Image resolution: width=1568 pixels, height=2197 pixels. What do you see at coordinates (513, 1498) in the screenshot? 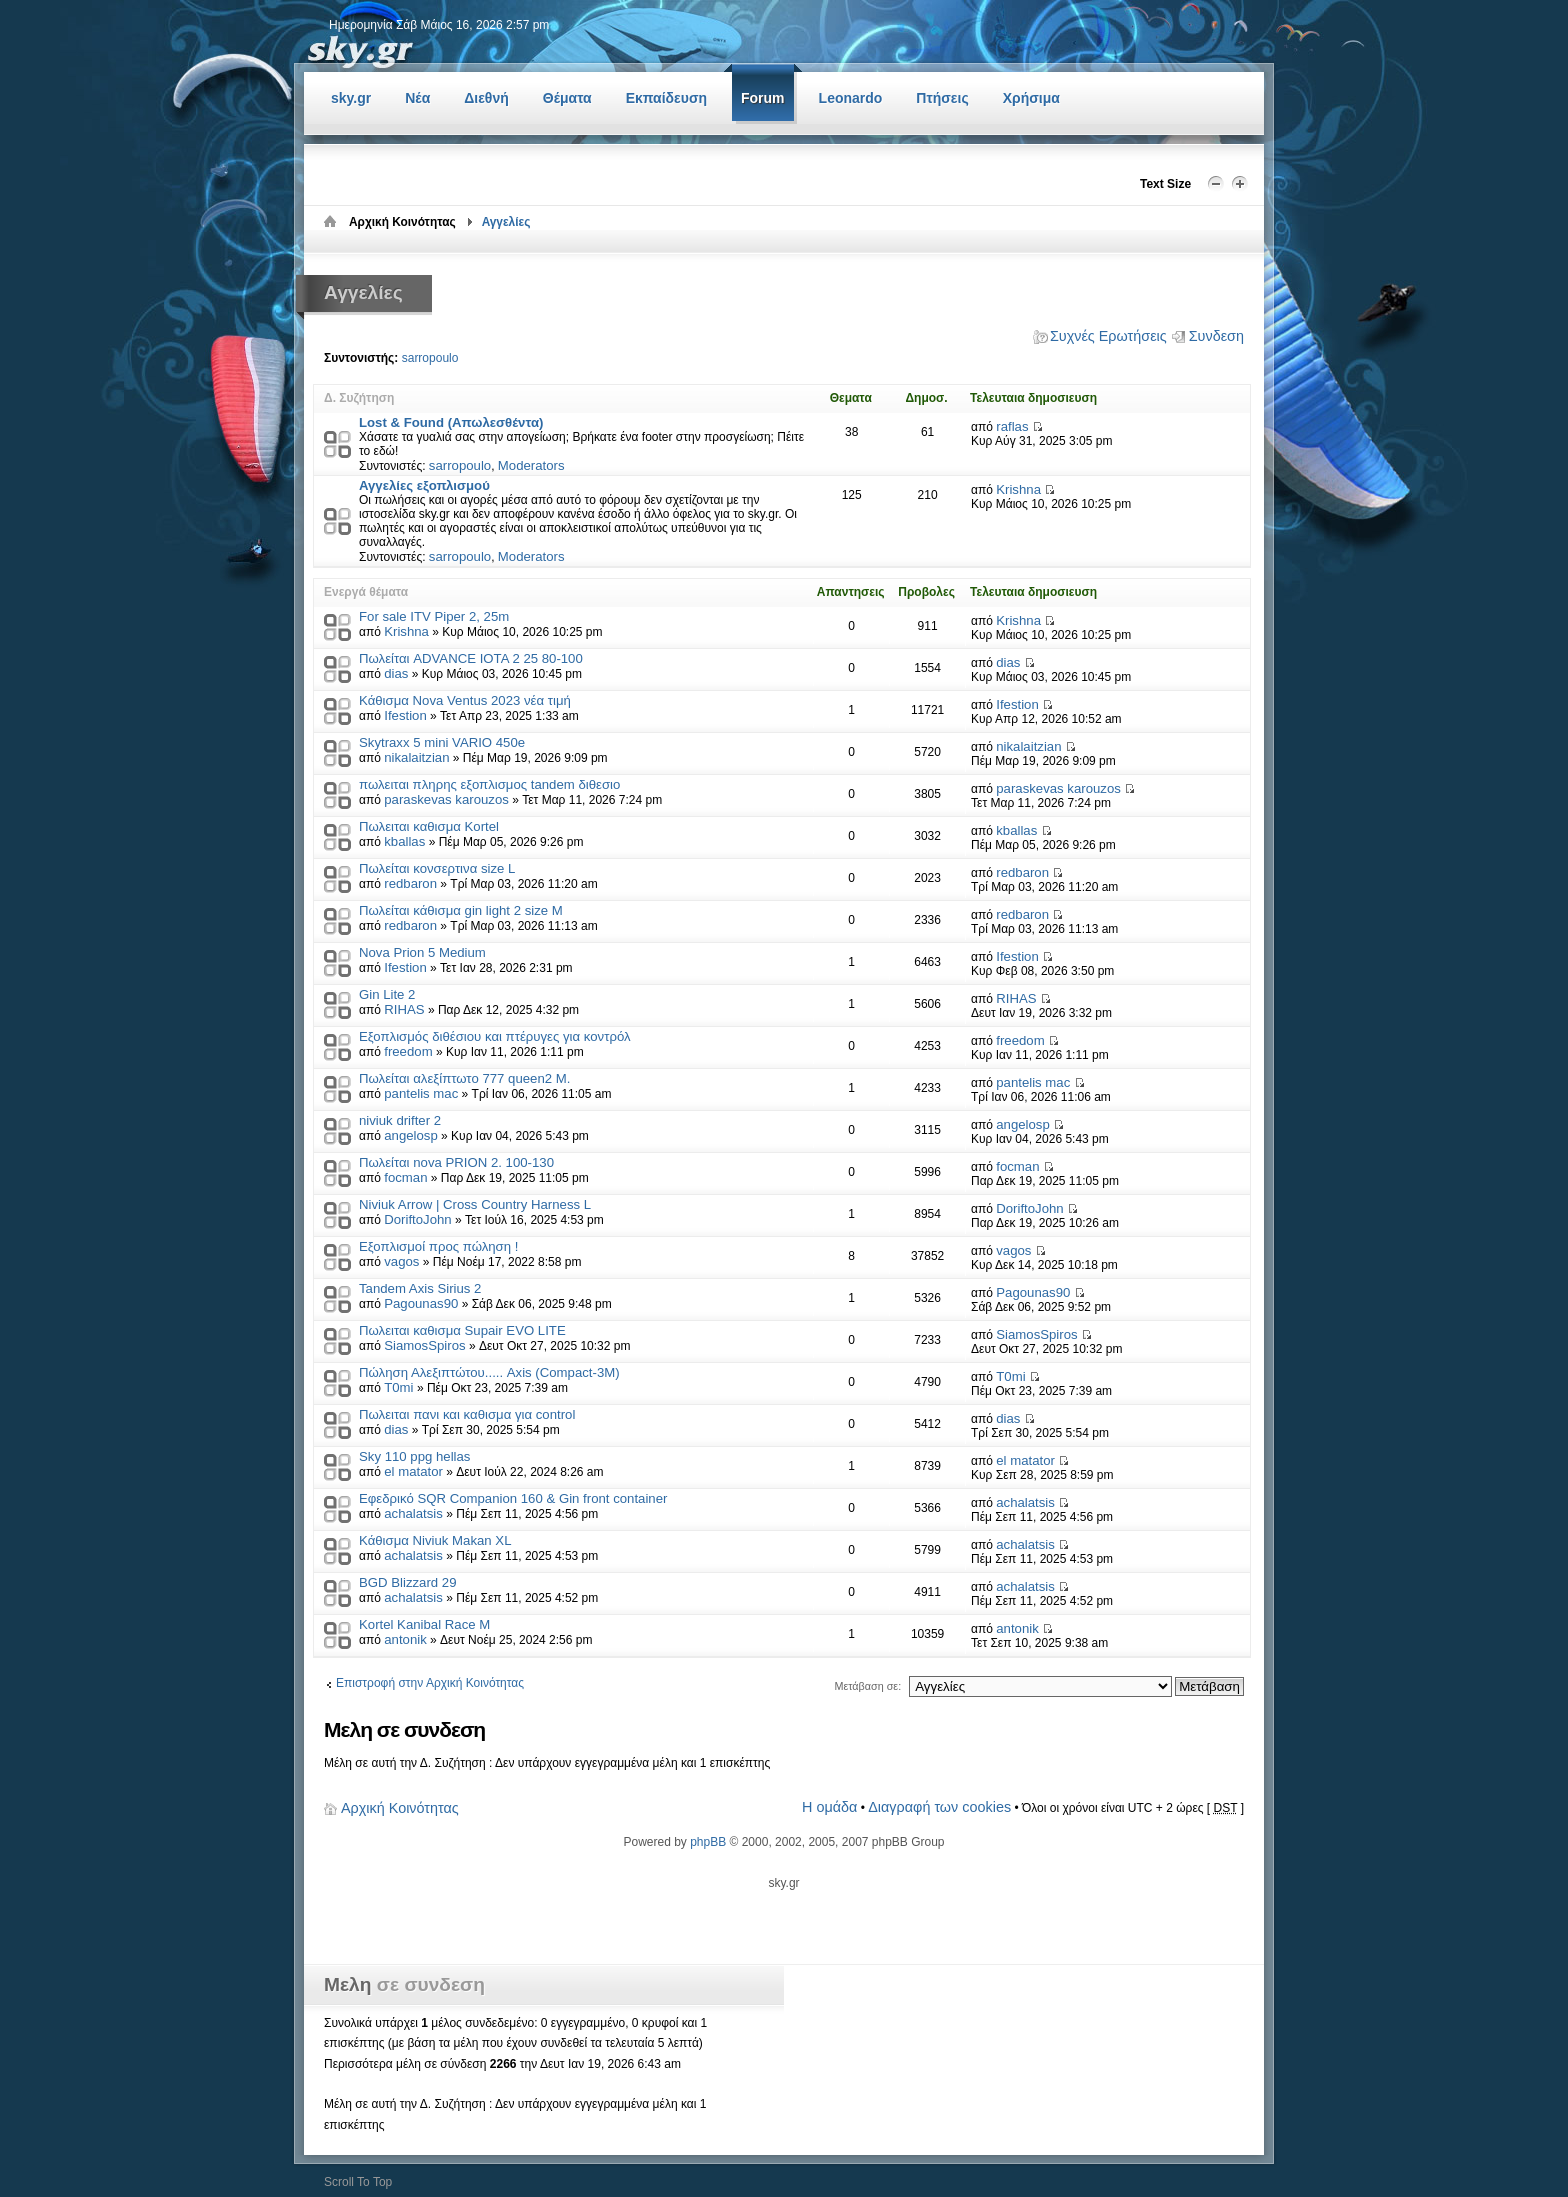
I see `Εφεδρικό SQR Companion 160 & Gin front container` at bounding box center [513, 1498].